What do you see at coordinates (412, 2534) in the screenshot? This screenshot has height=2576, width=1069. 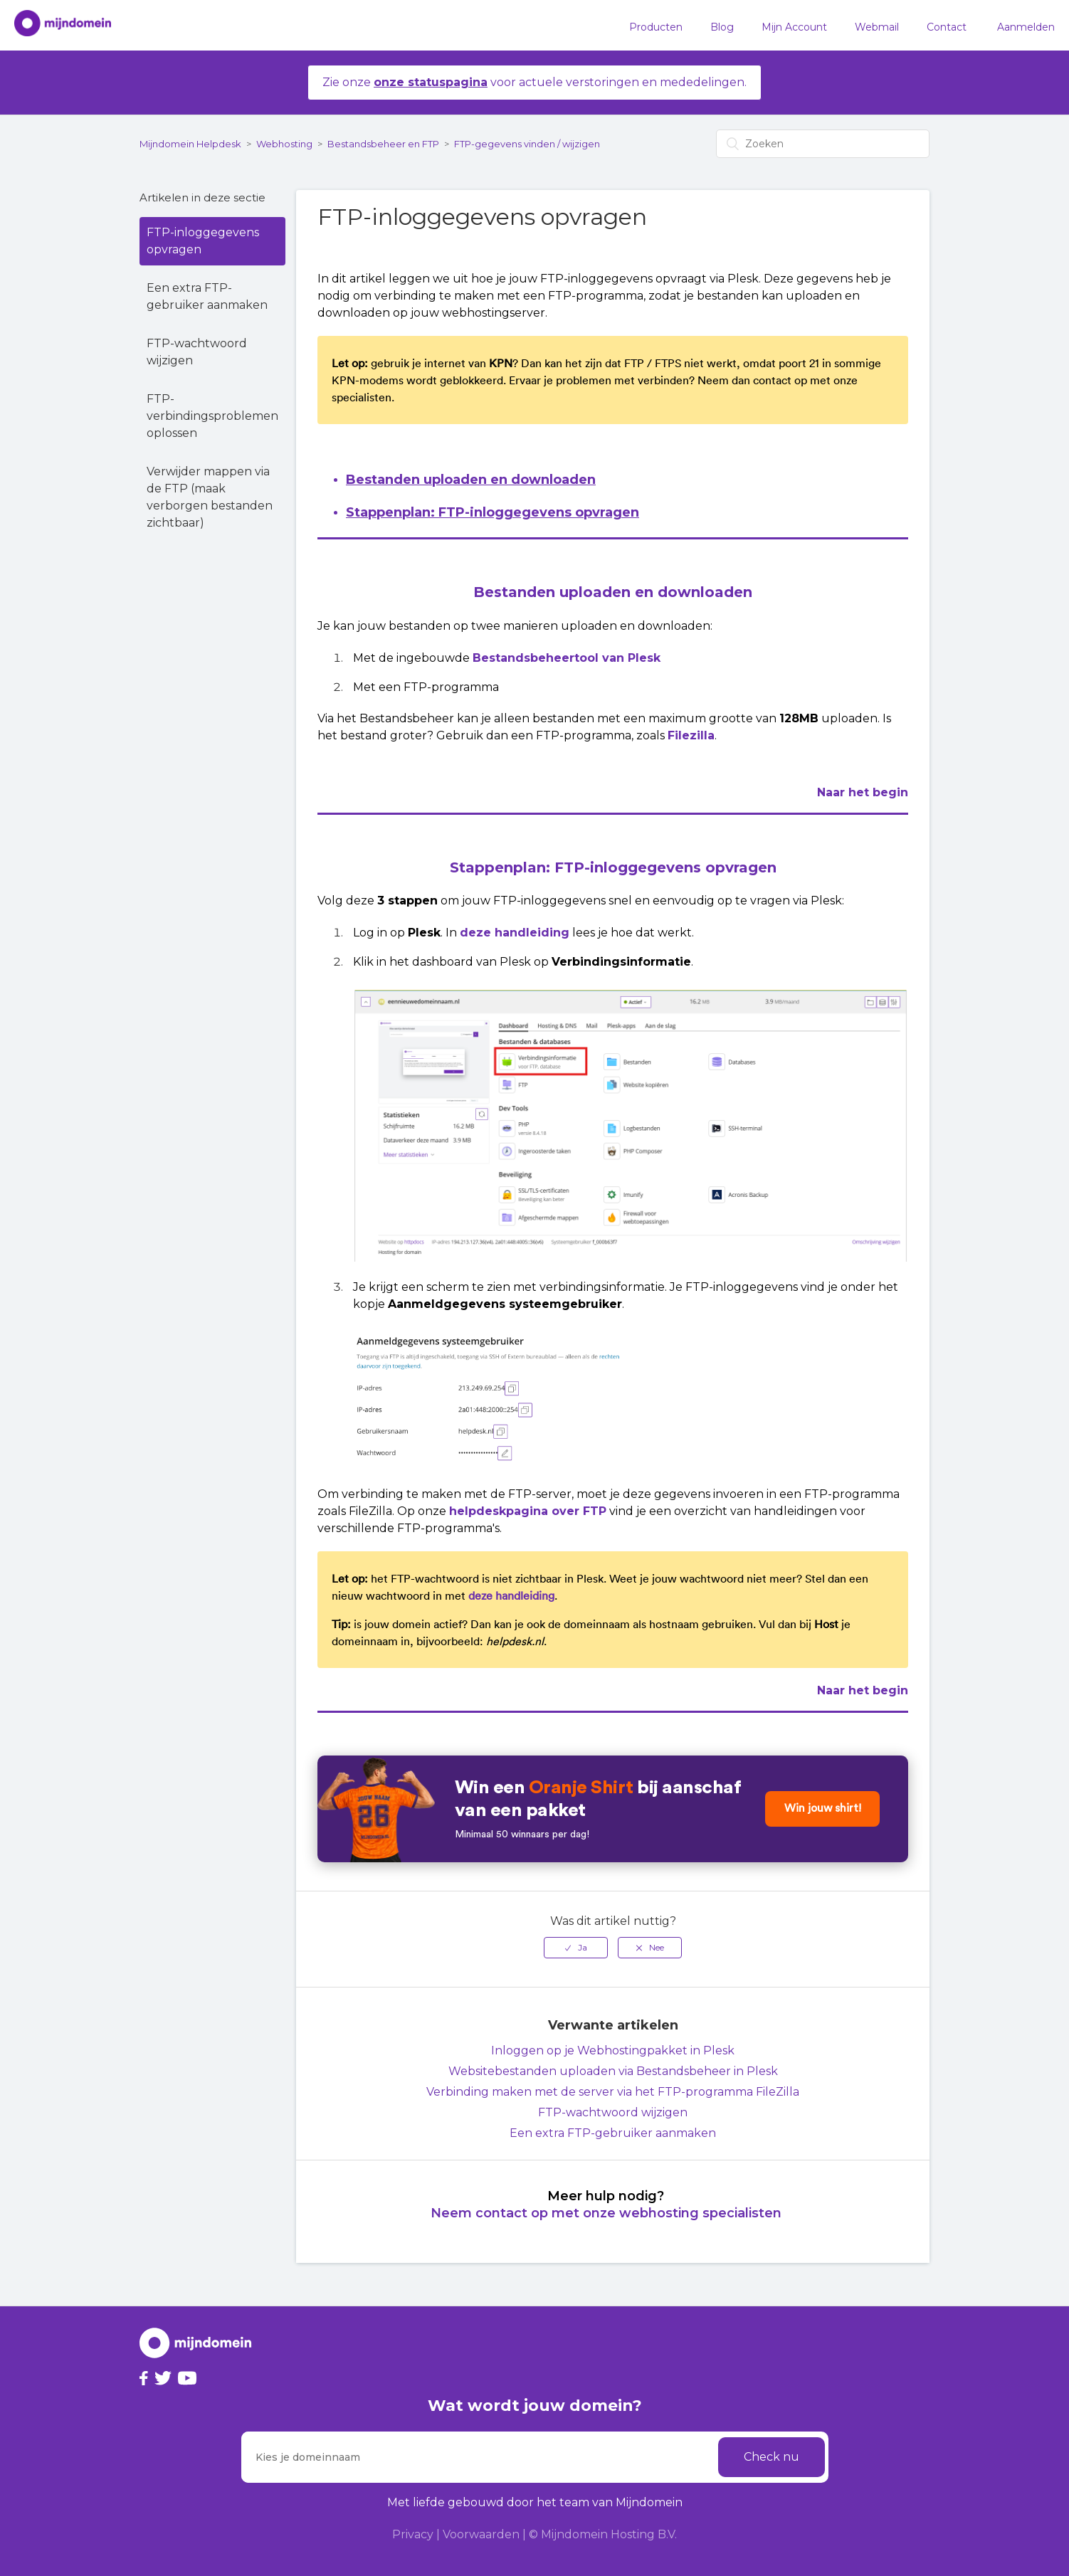 I see `Privacy` at bounding box center [412, 2534].